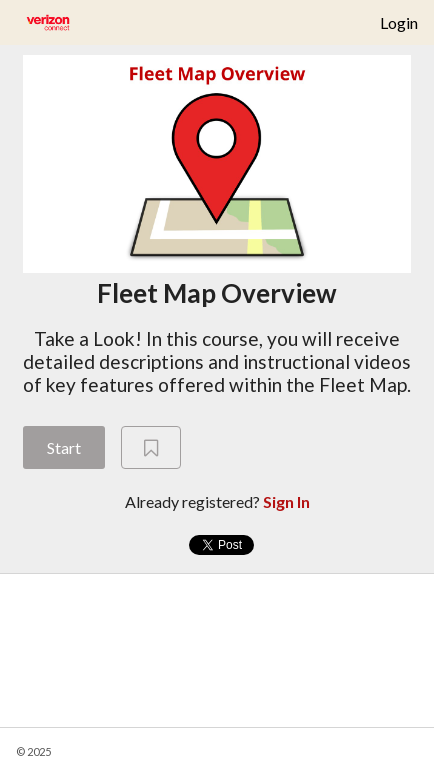 The height and width of the screenshot is (777, 434). I want to click on [Add to Saved List], so click(151, 448).